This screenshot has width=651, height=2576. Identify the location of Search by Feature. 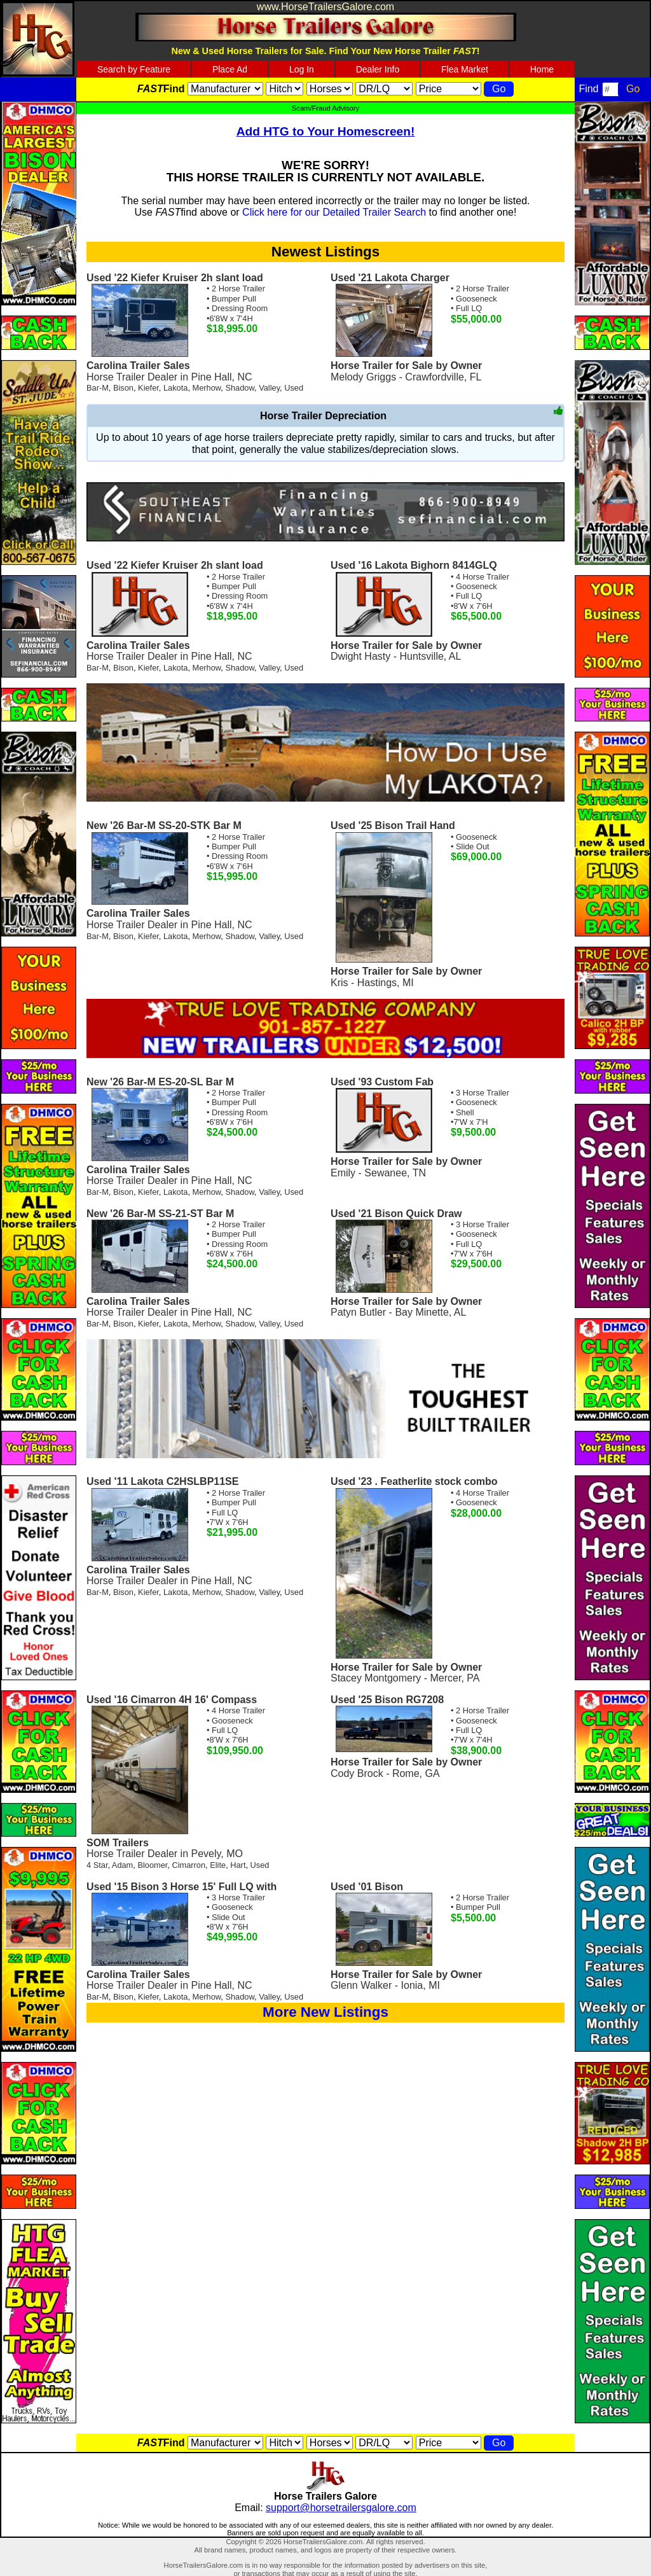
(133, 69).